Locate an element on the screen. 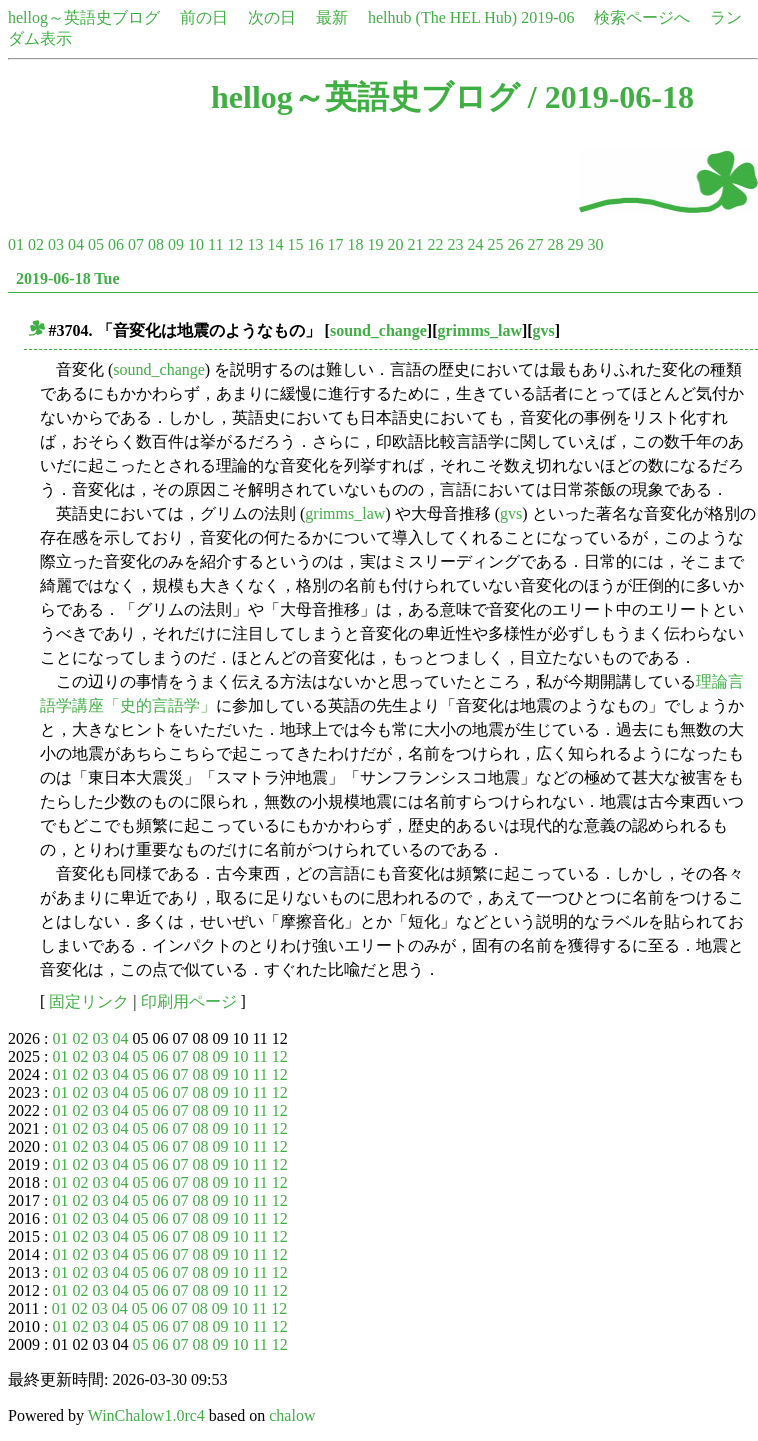 Image resolution: width=758 pixels, height=1441 pixels. 26 is located at coordinates (515, 244).